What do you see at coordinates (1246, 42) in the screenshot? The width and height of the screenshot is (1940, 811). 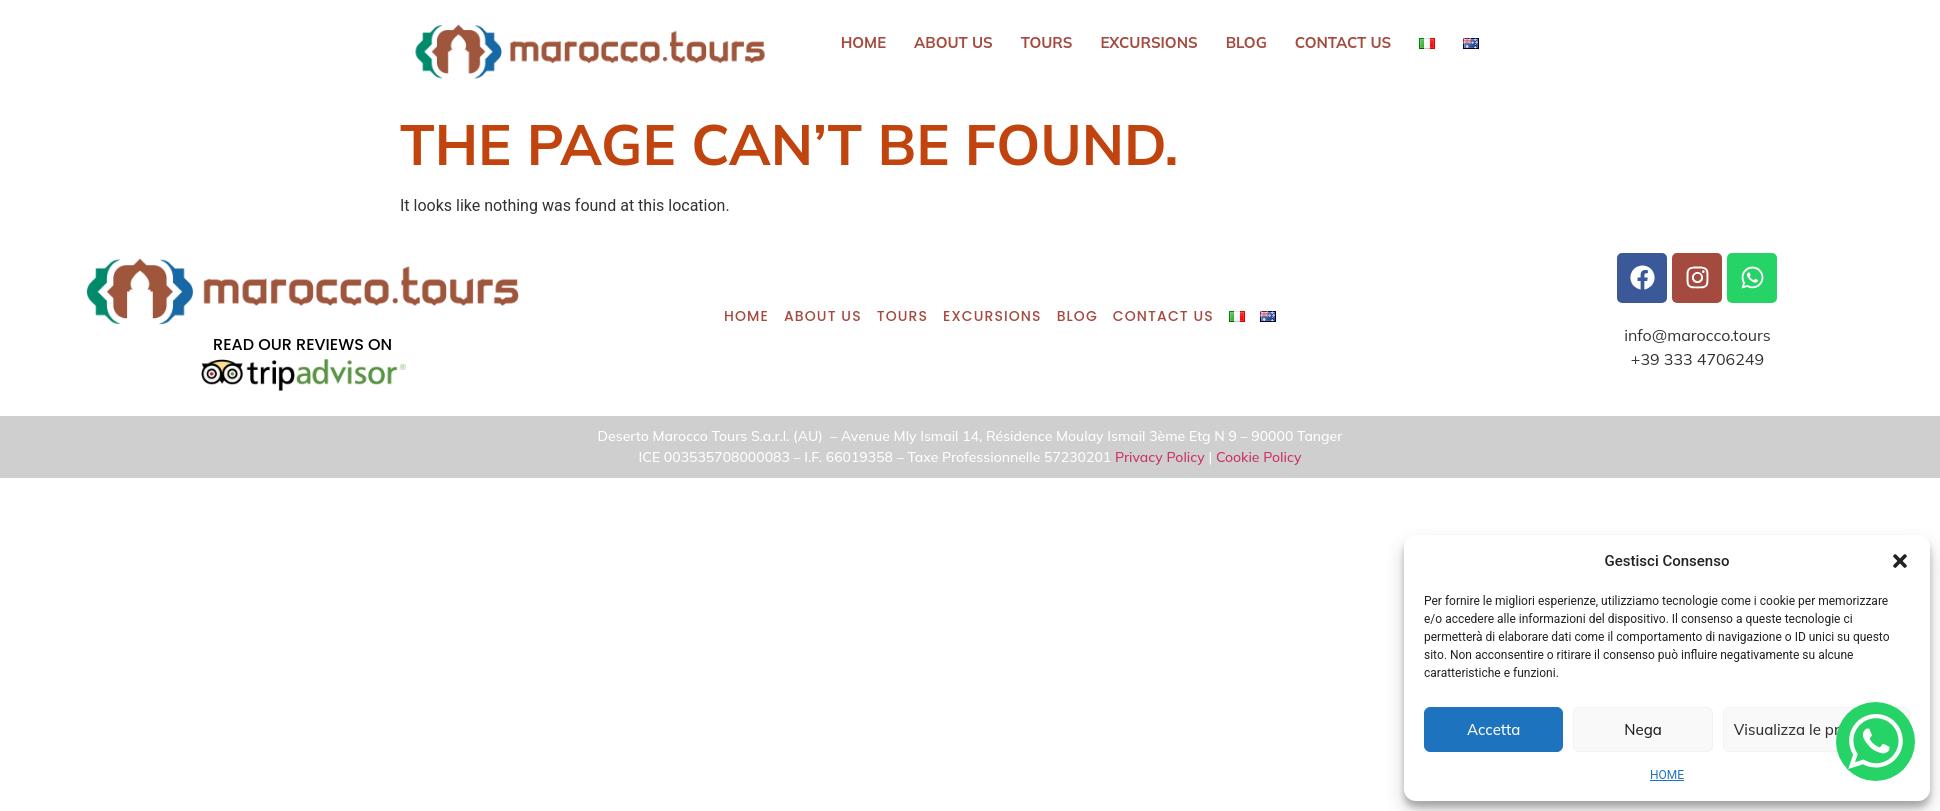 I see `BLOG` at bounding box center [1246, 42].